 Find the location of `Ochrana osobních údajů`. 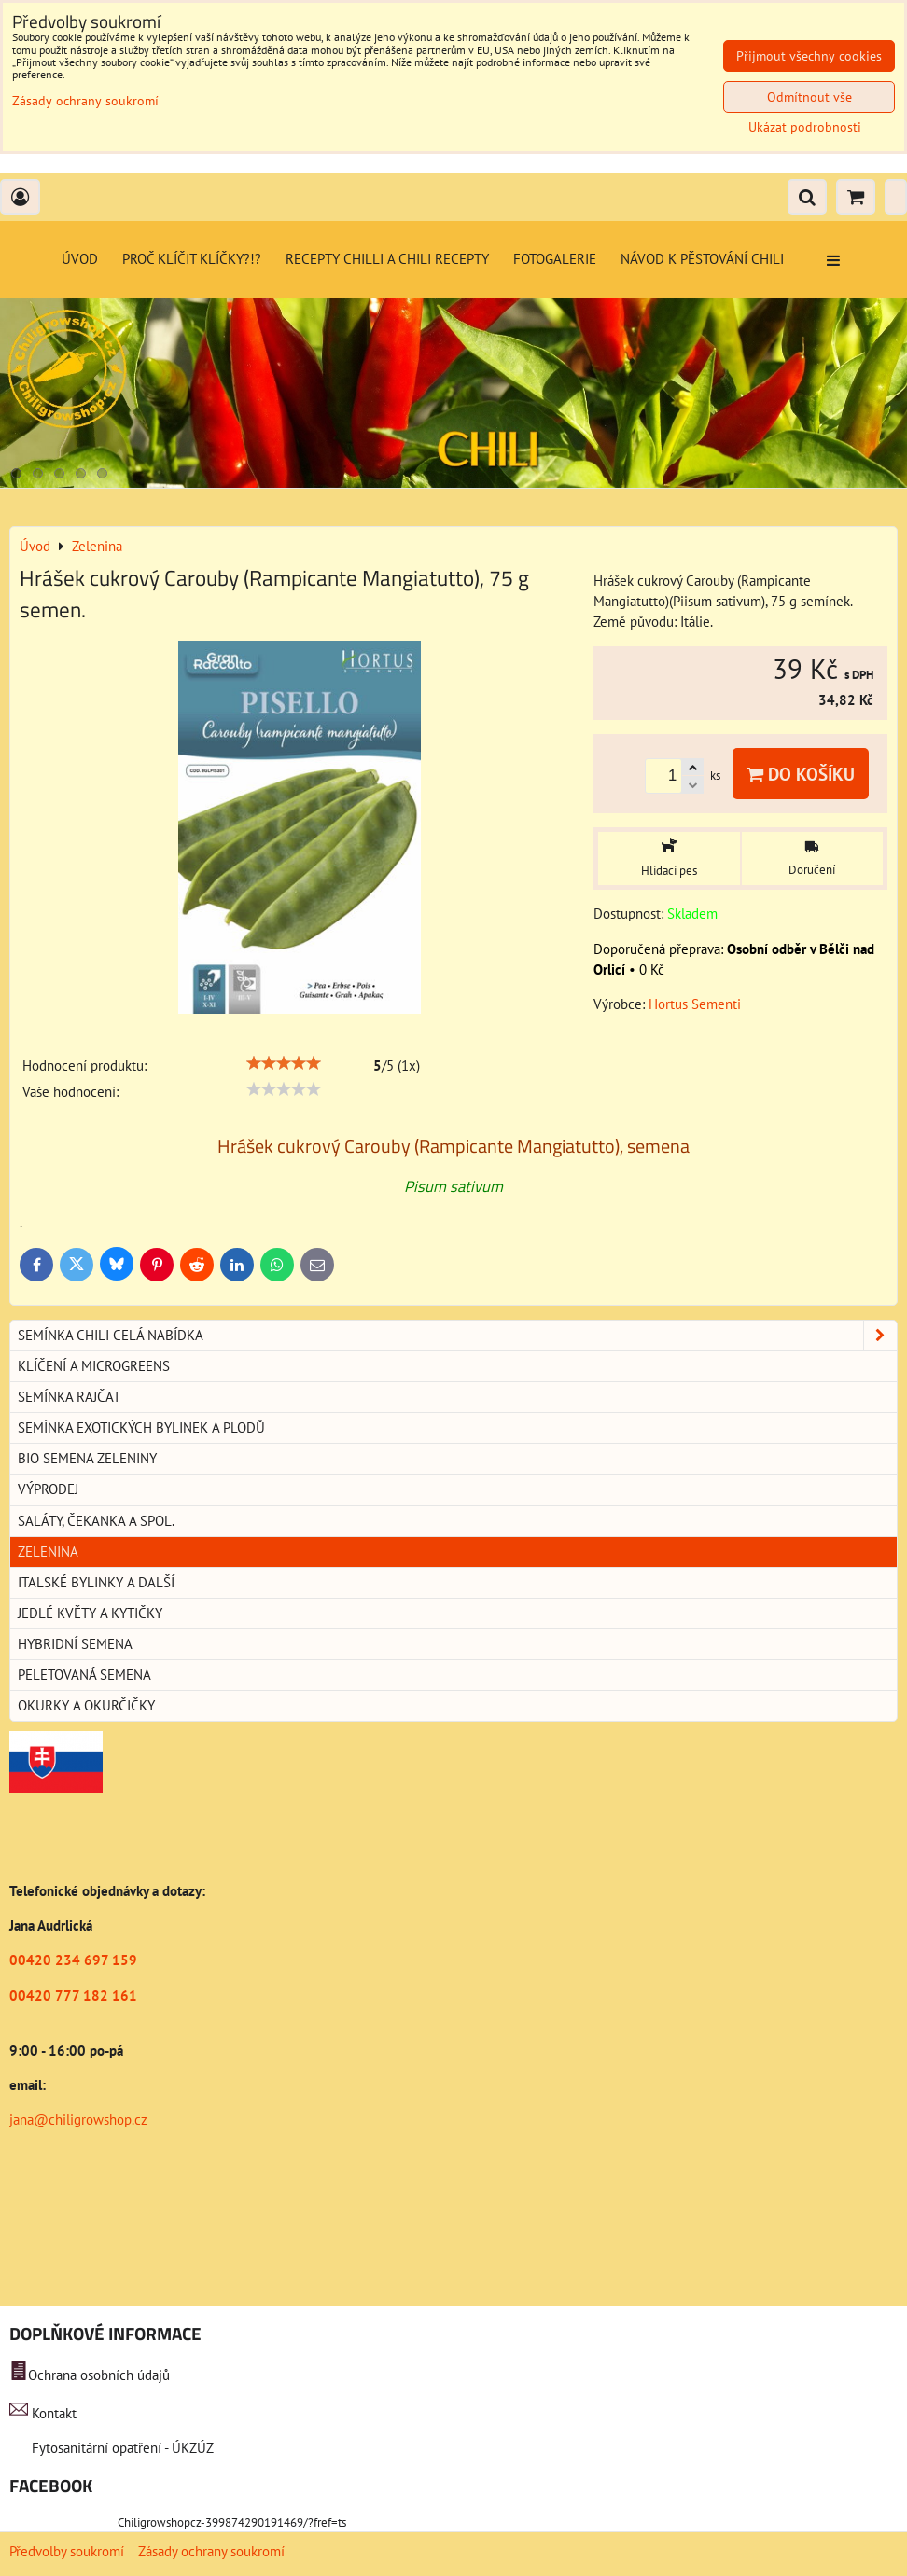

Ochrana osobních údajů is located at coordinates (99, 2375).